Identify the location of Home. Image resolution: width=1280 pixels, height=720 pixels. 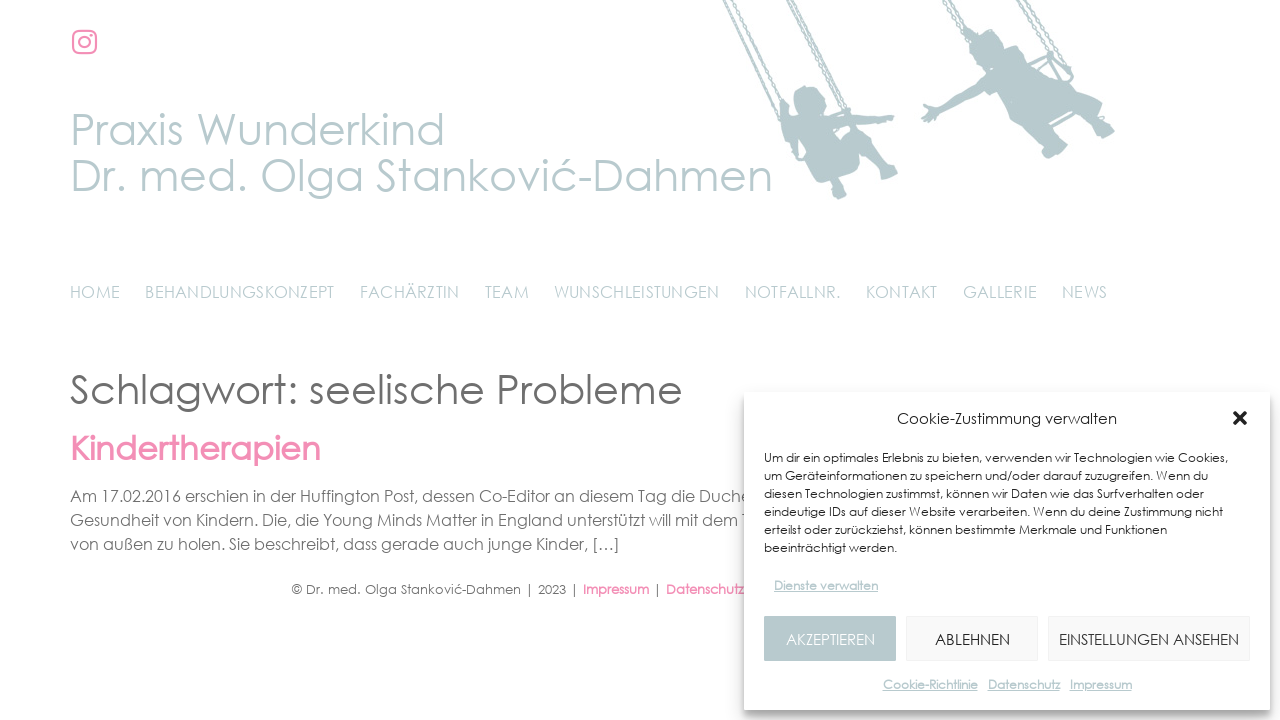
(95, 292).